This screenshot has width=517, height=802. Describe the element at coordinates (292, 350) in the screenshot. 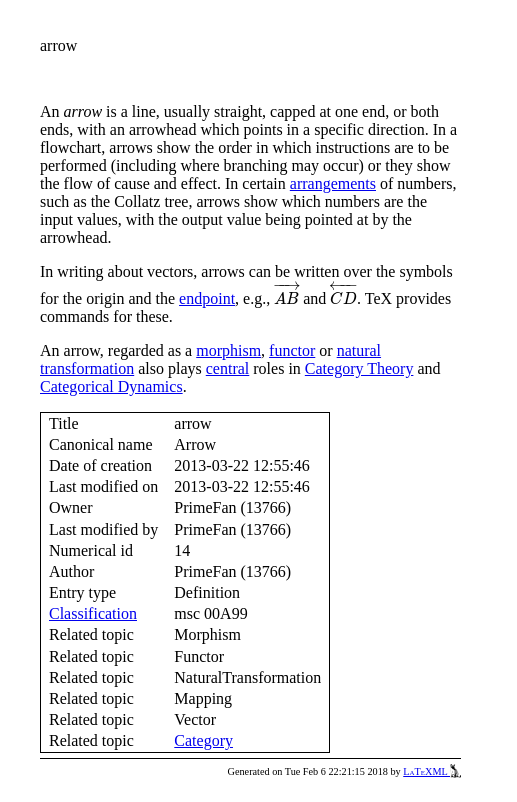

I see `functor` at that location.